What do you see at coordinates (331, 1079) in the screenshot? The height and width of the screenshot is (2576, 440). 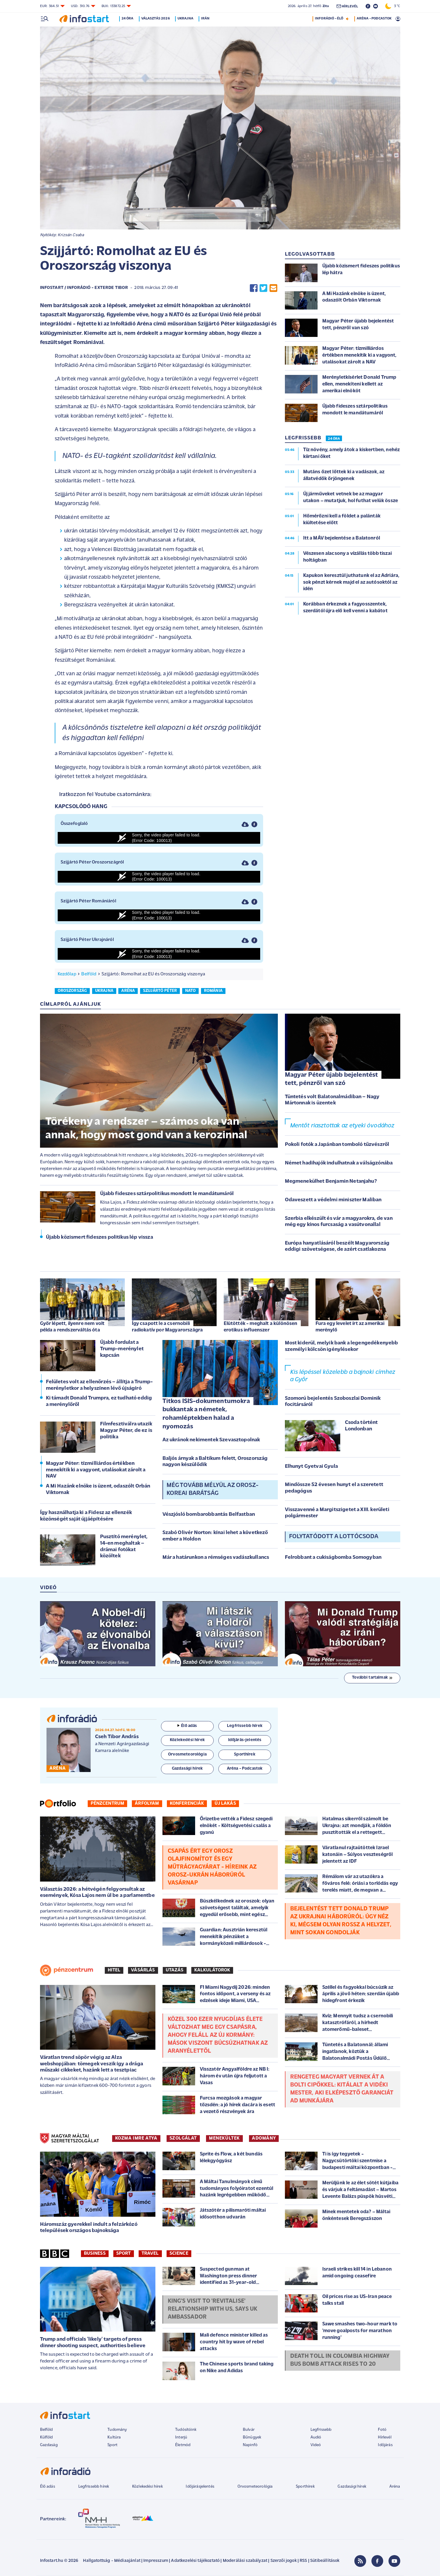 I see `Magyar Péter újabb bejelentést tett, pénzről van szó` at bounding box center [331, 1079].